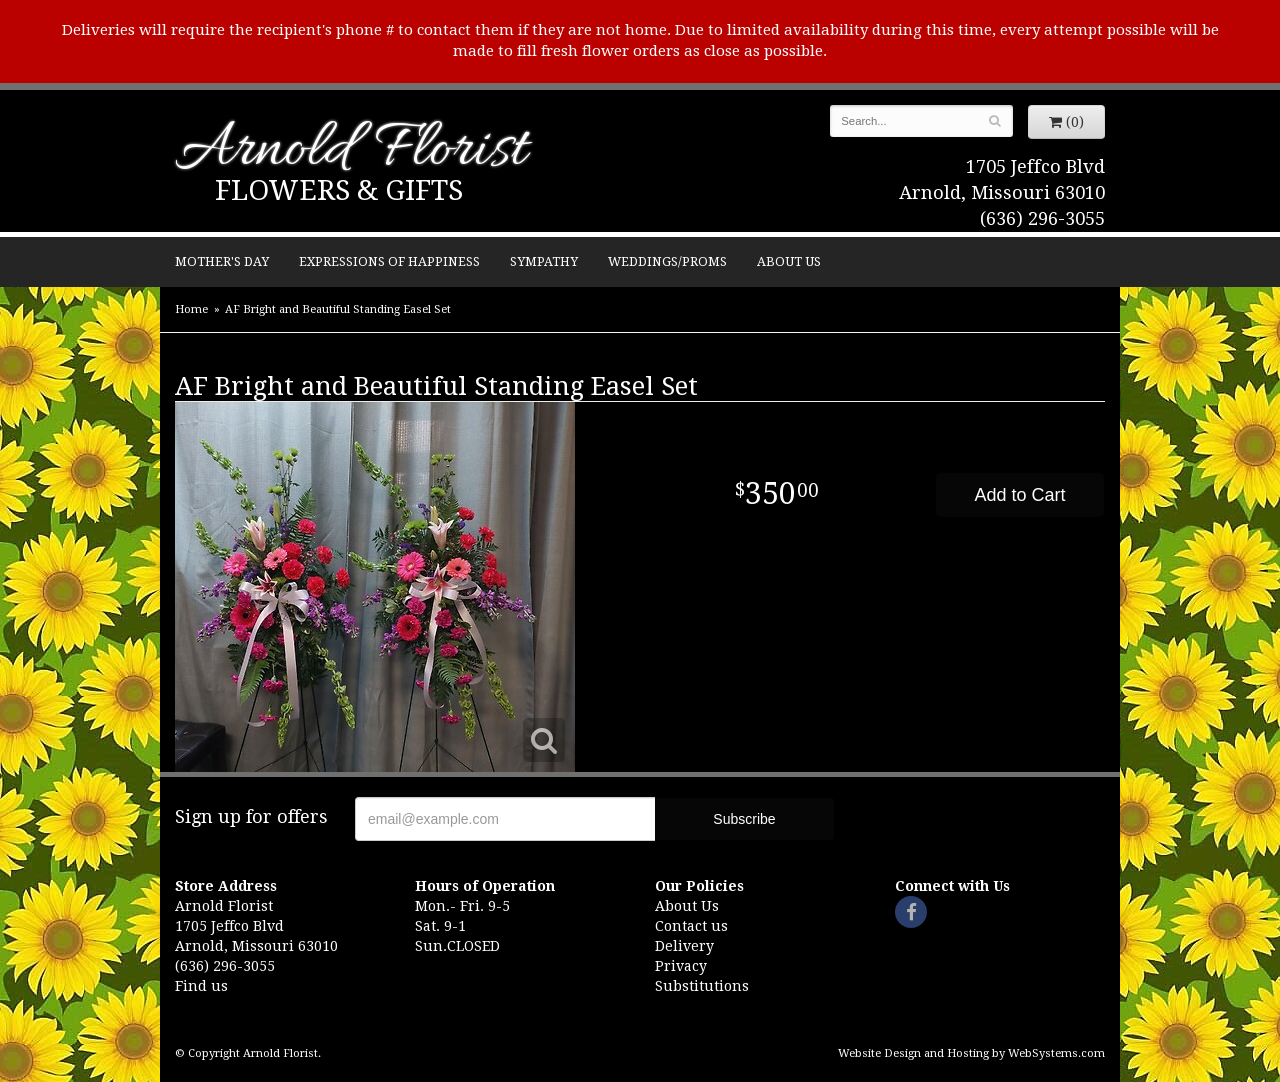 Image resolution: width=1280 pixels, height=1082 pixels. What do you see at coordinates (351, 151) in the screenshot?
I see `Arnold Florist` at bounding box center [351, 151].